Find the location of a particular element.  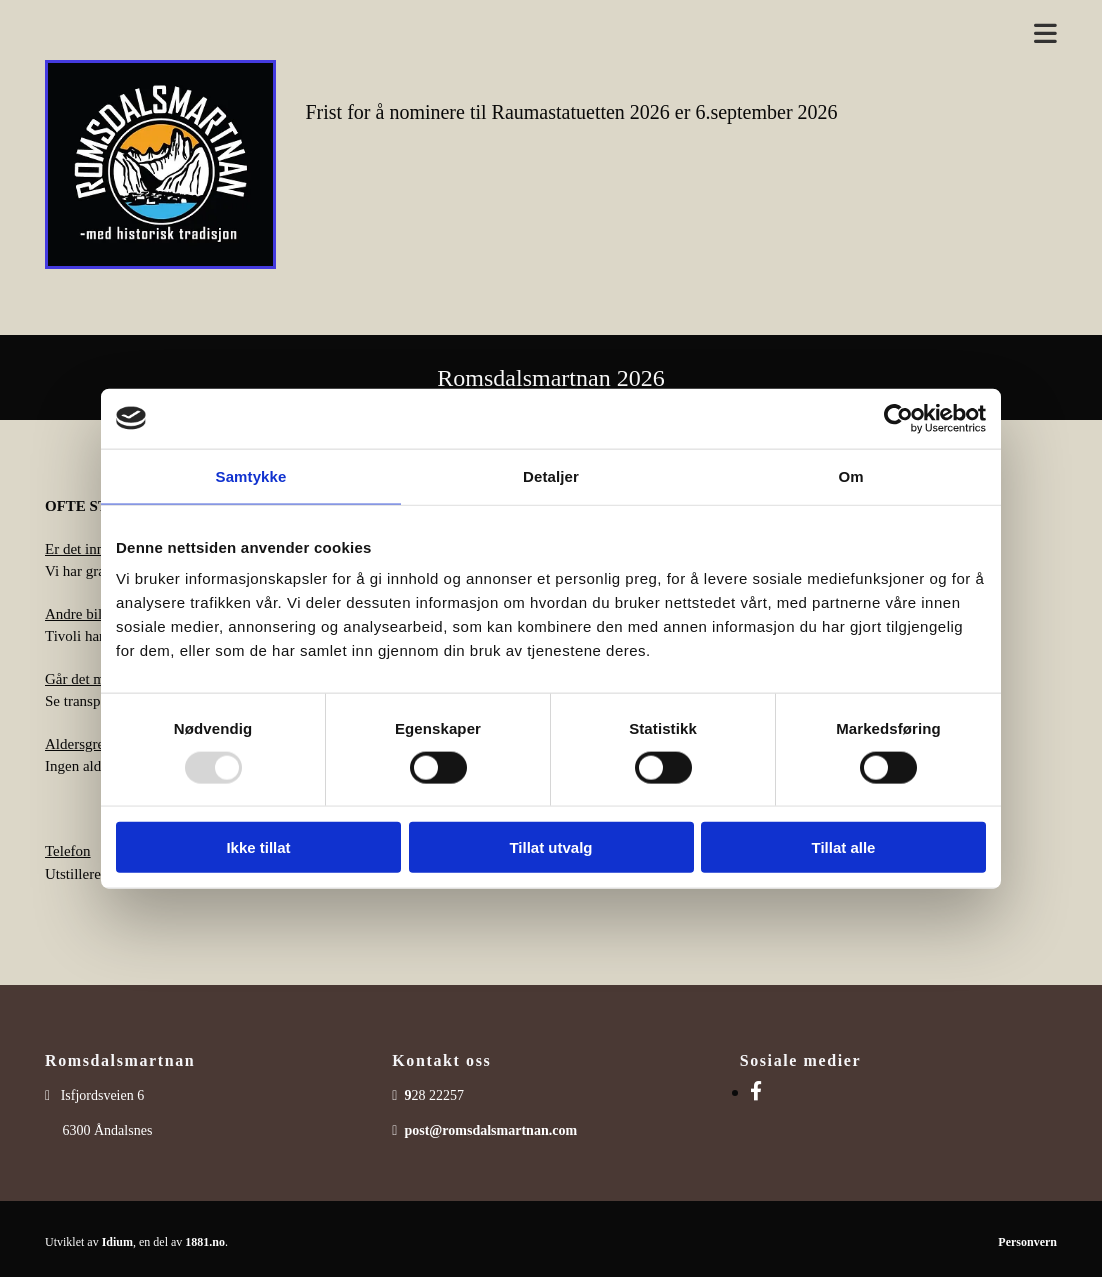

Ikke tillat is located at coordinates (258, 847).